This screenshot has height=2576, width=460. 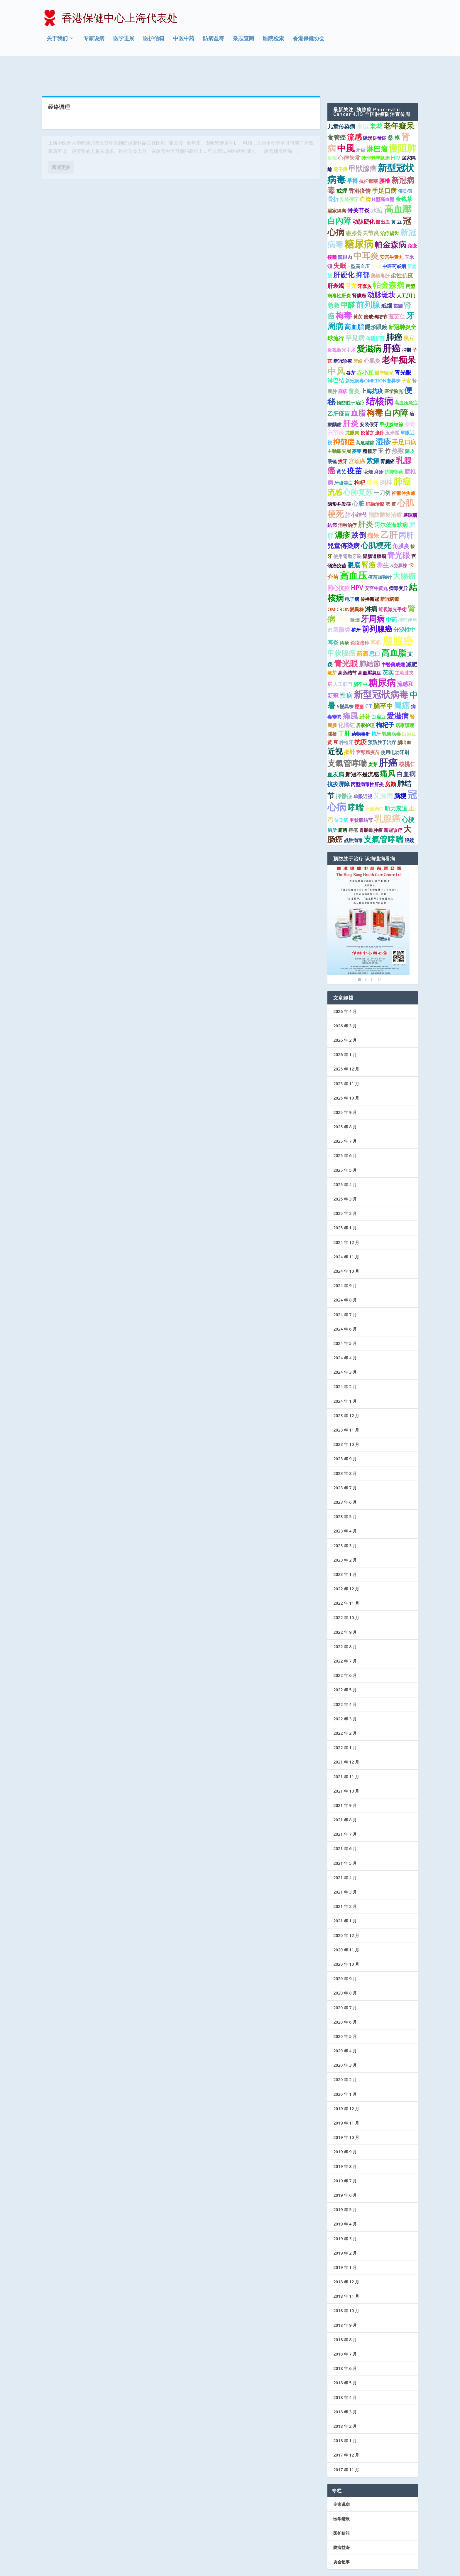 I want to click on 2025 年 10 月, so click(x=346, y=1071).